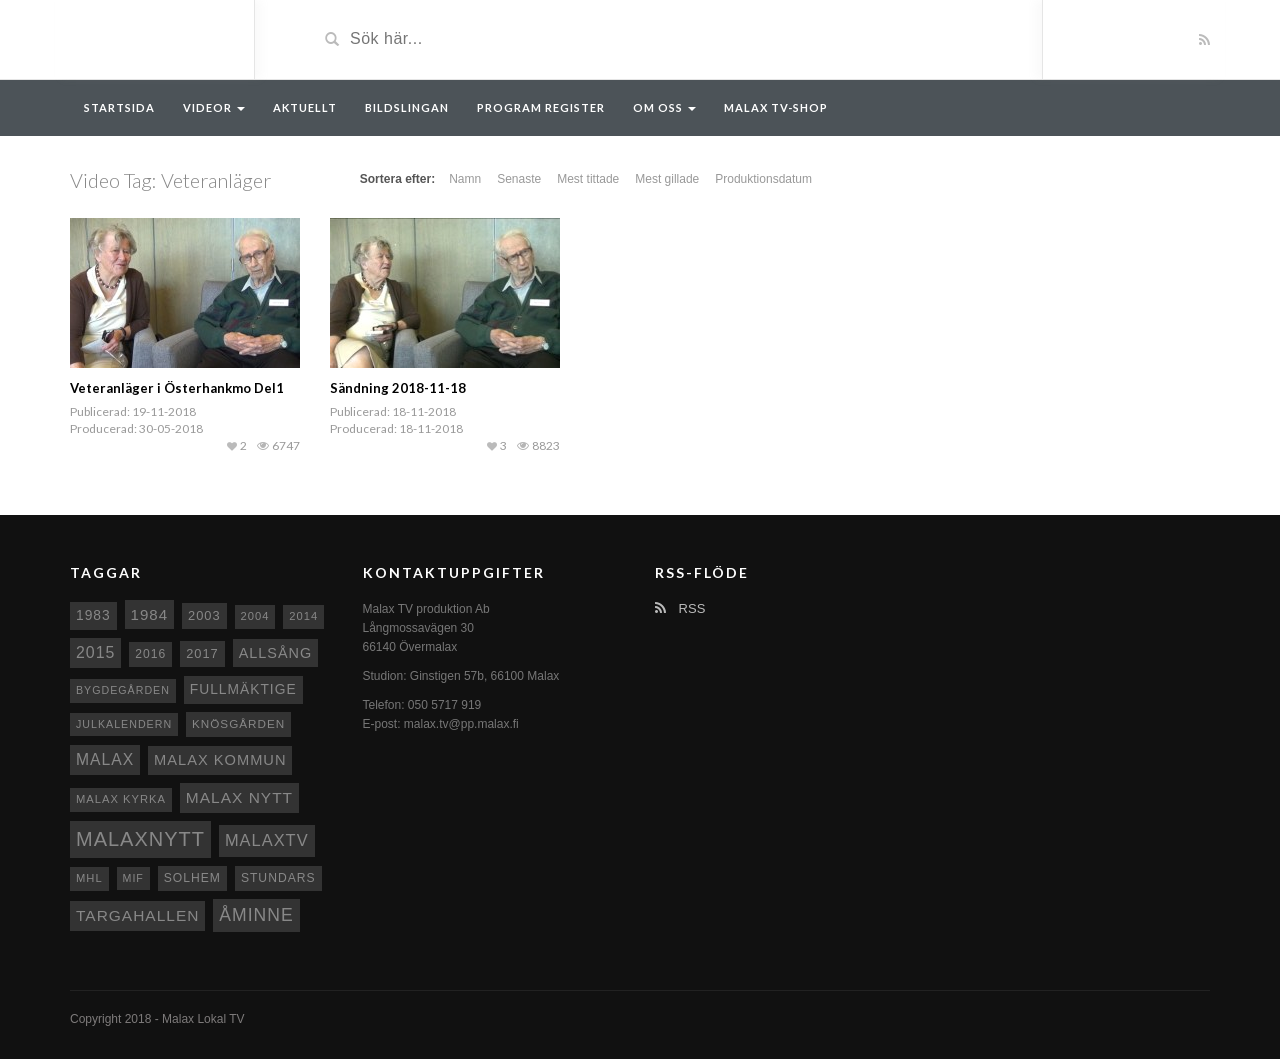 The height and width of the screenshot is (1059, 1280). Describe the element at coordinates (123, 690) in the screenshot. I see `Bygdegården [Bygdegården (7 objekt)]` at that location.